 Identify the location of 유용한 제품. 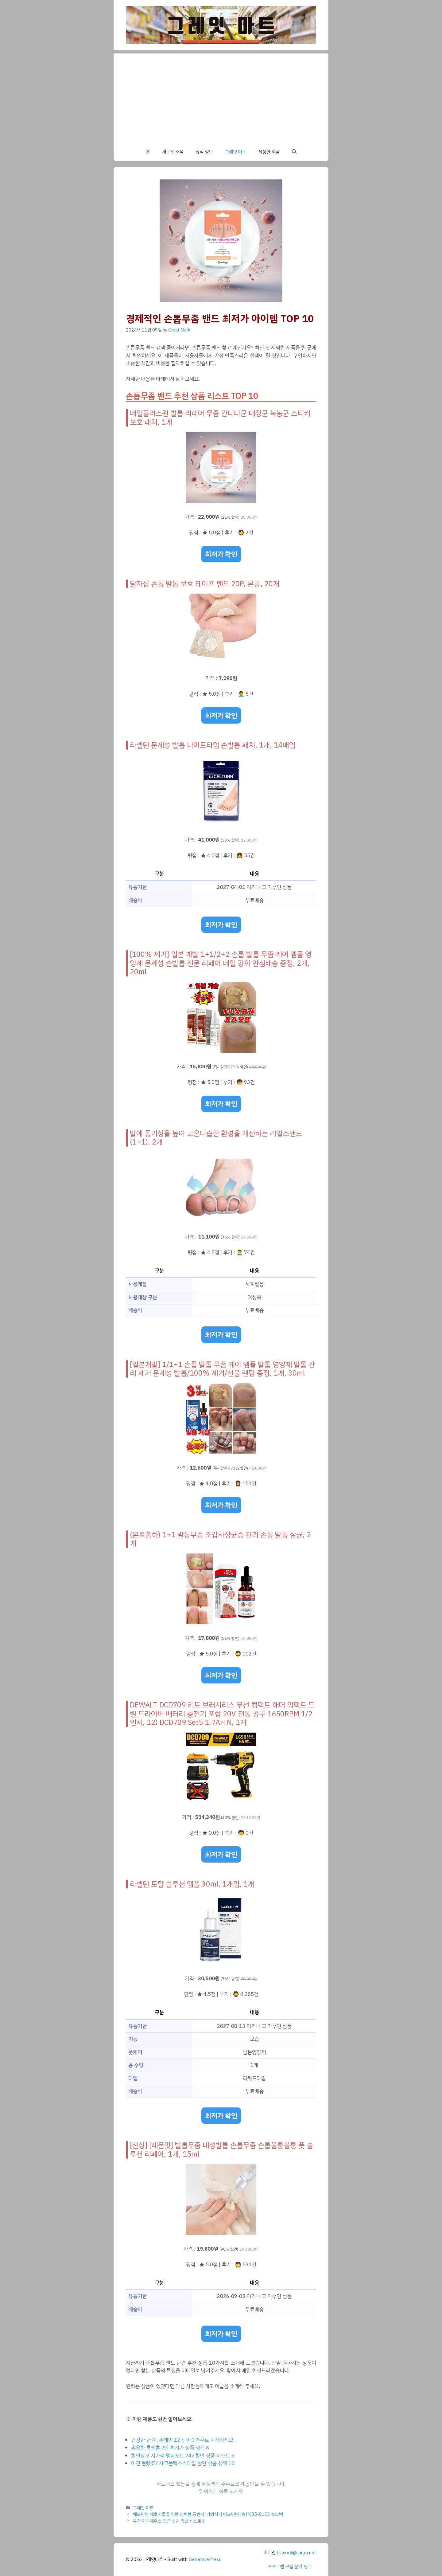
(269, 151).